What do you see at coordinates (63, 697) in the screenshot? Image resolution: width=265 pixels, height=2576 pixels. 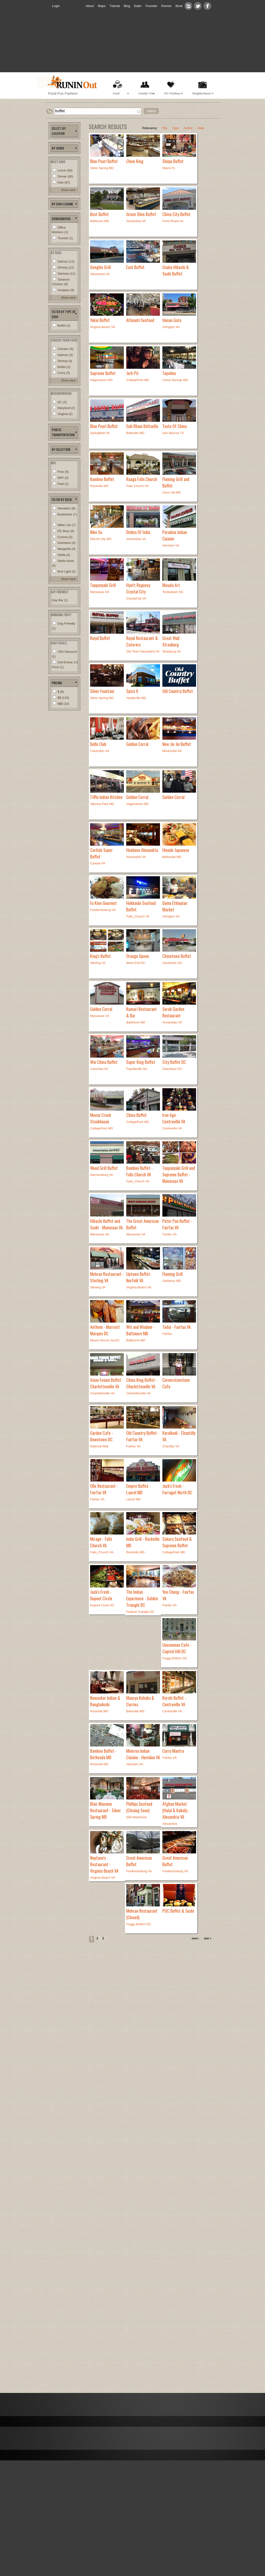 I see `$$ (134)` at bounding box center [63, 697].